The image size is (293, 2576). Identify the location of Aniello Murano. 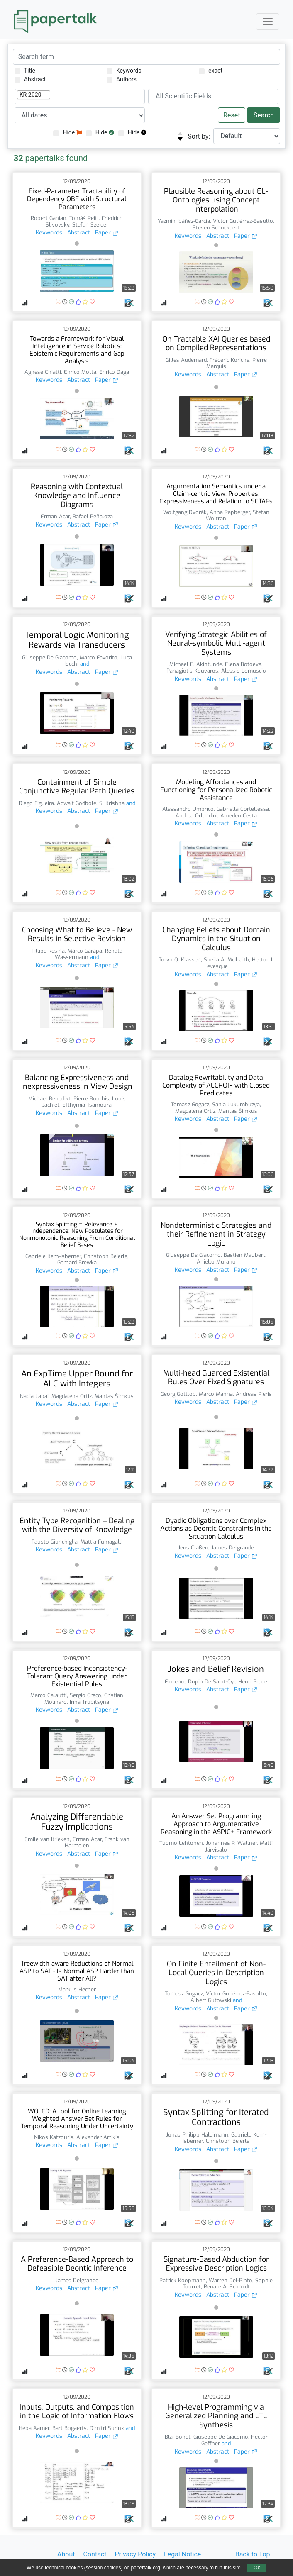
(216, 1261).